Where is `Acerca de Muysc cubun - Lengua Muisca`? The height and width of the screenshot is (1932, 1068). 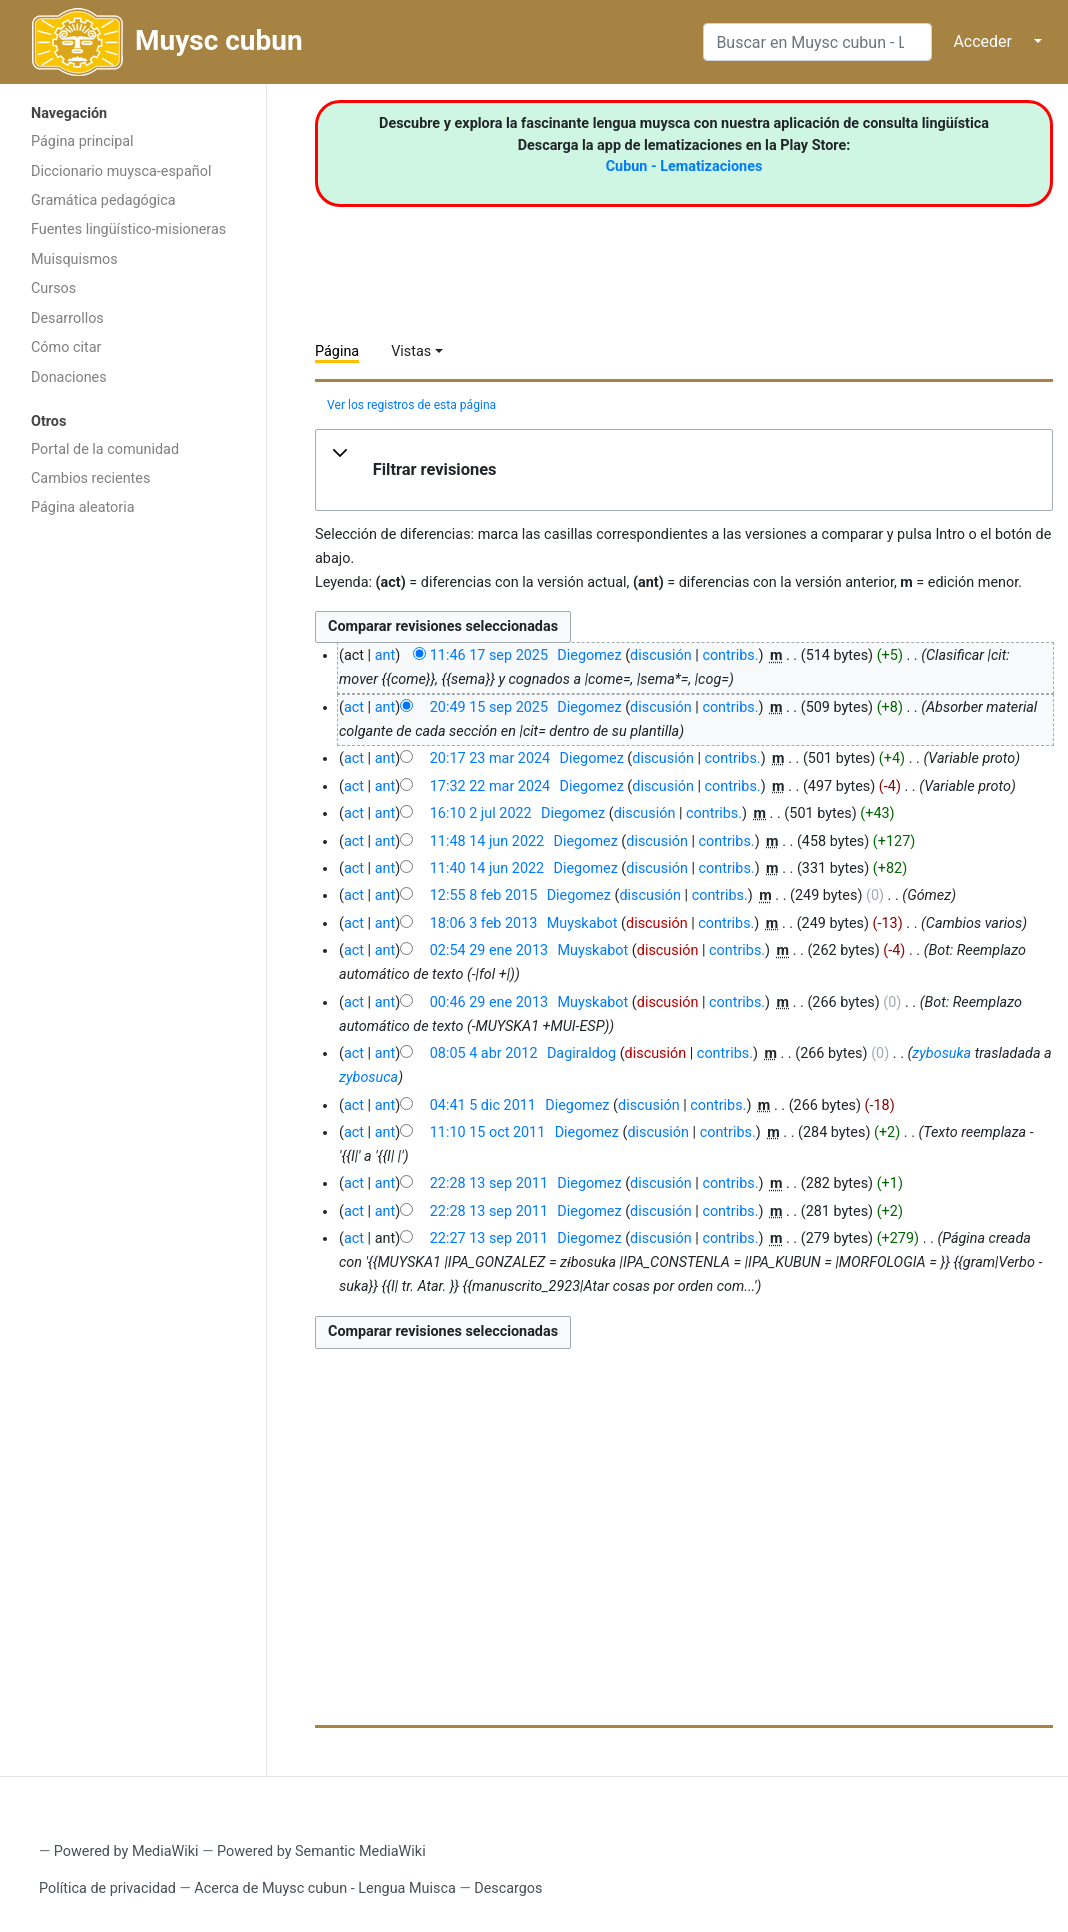
Acerca de Muysc cubun - Lengua Muisca is located at coordinates (324, 1888).